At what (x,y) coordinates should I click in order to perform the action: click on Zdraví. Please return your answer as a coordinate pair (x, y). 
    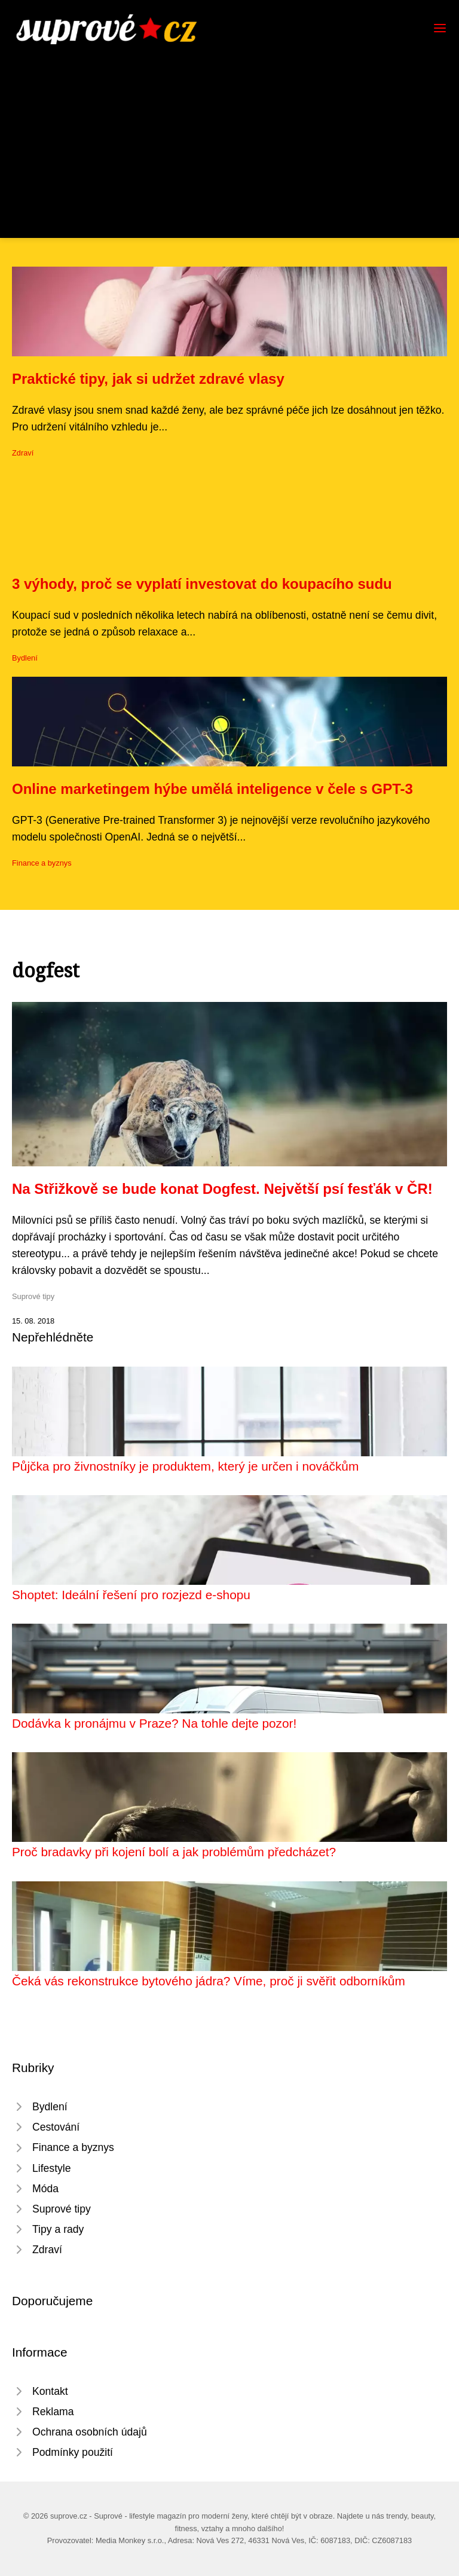
    Looking at the image, I should click on (22, 452).